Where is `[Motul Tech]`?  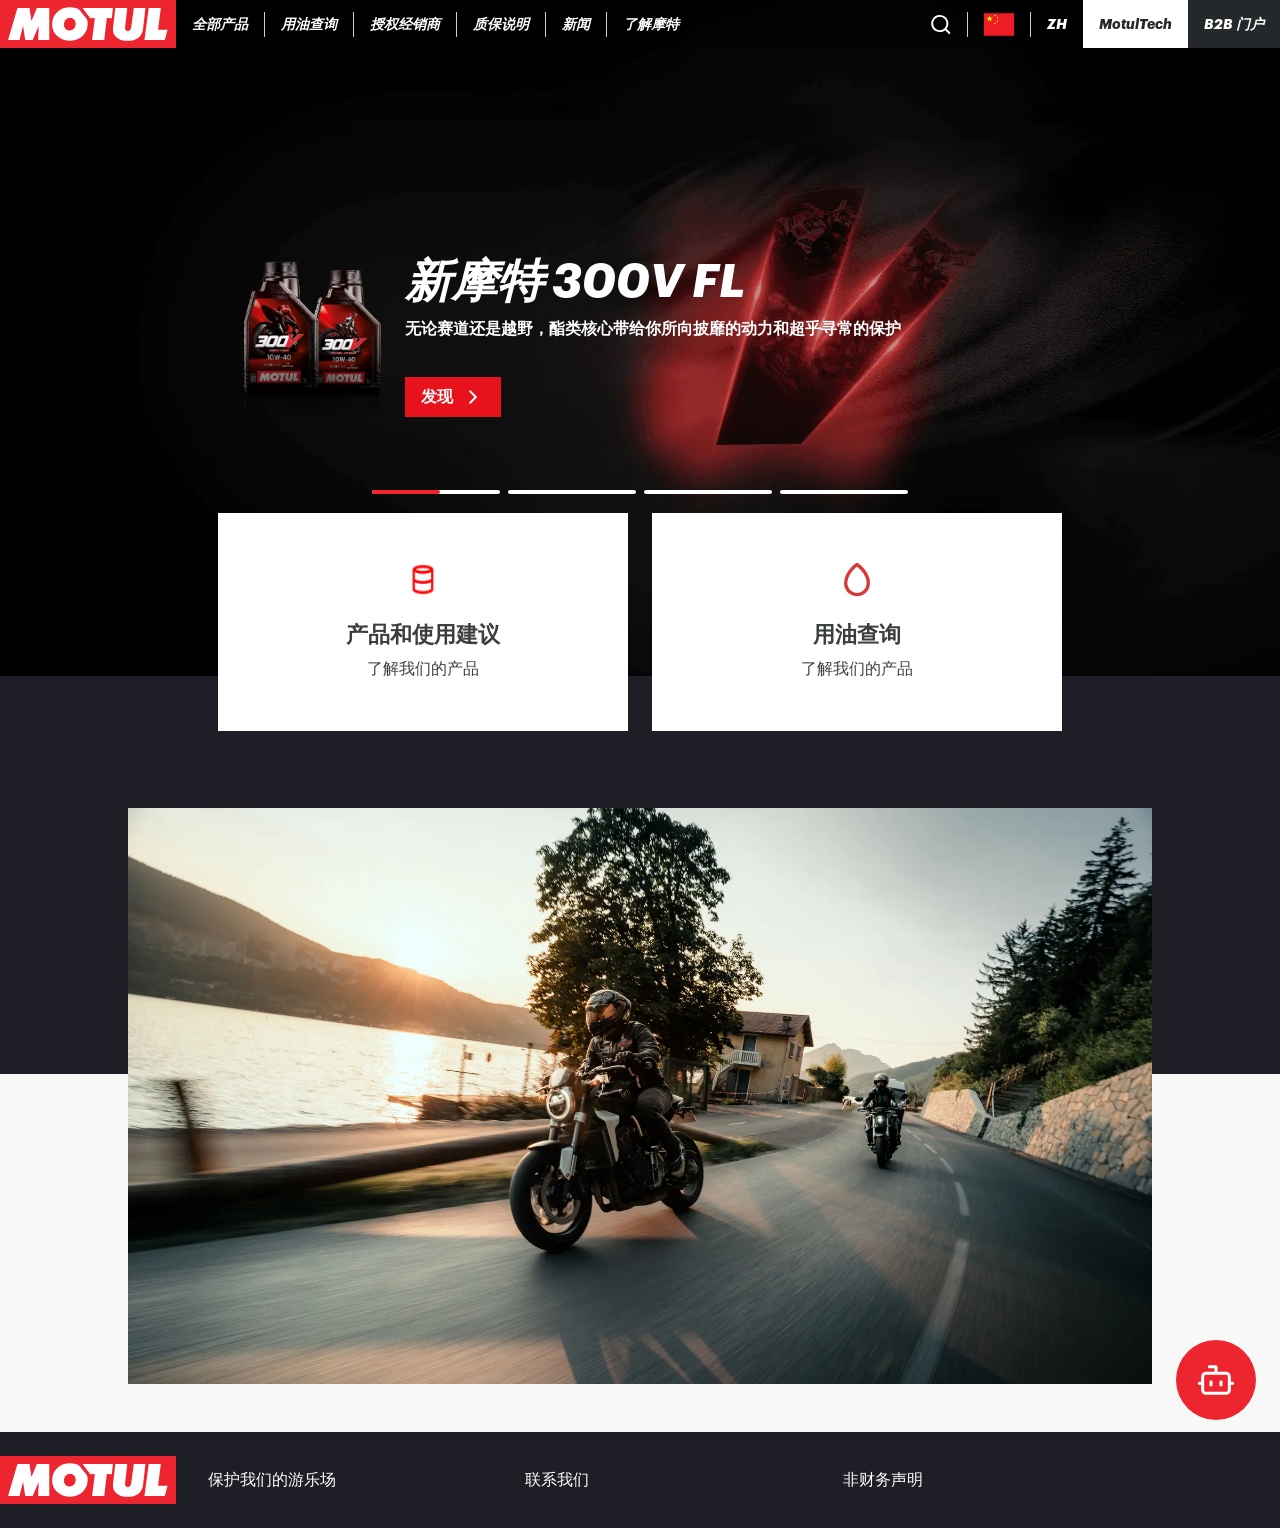
[Motul Tech] is located at coordinates (1135, 24).